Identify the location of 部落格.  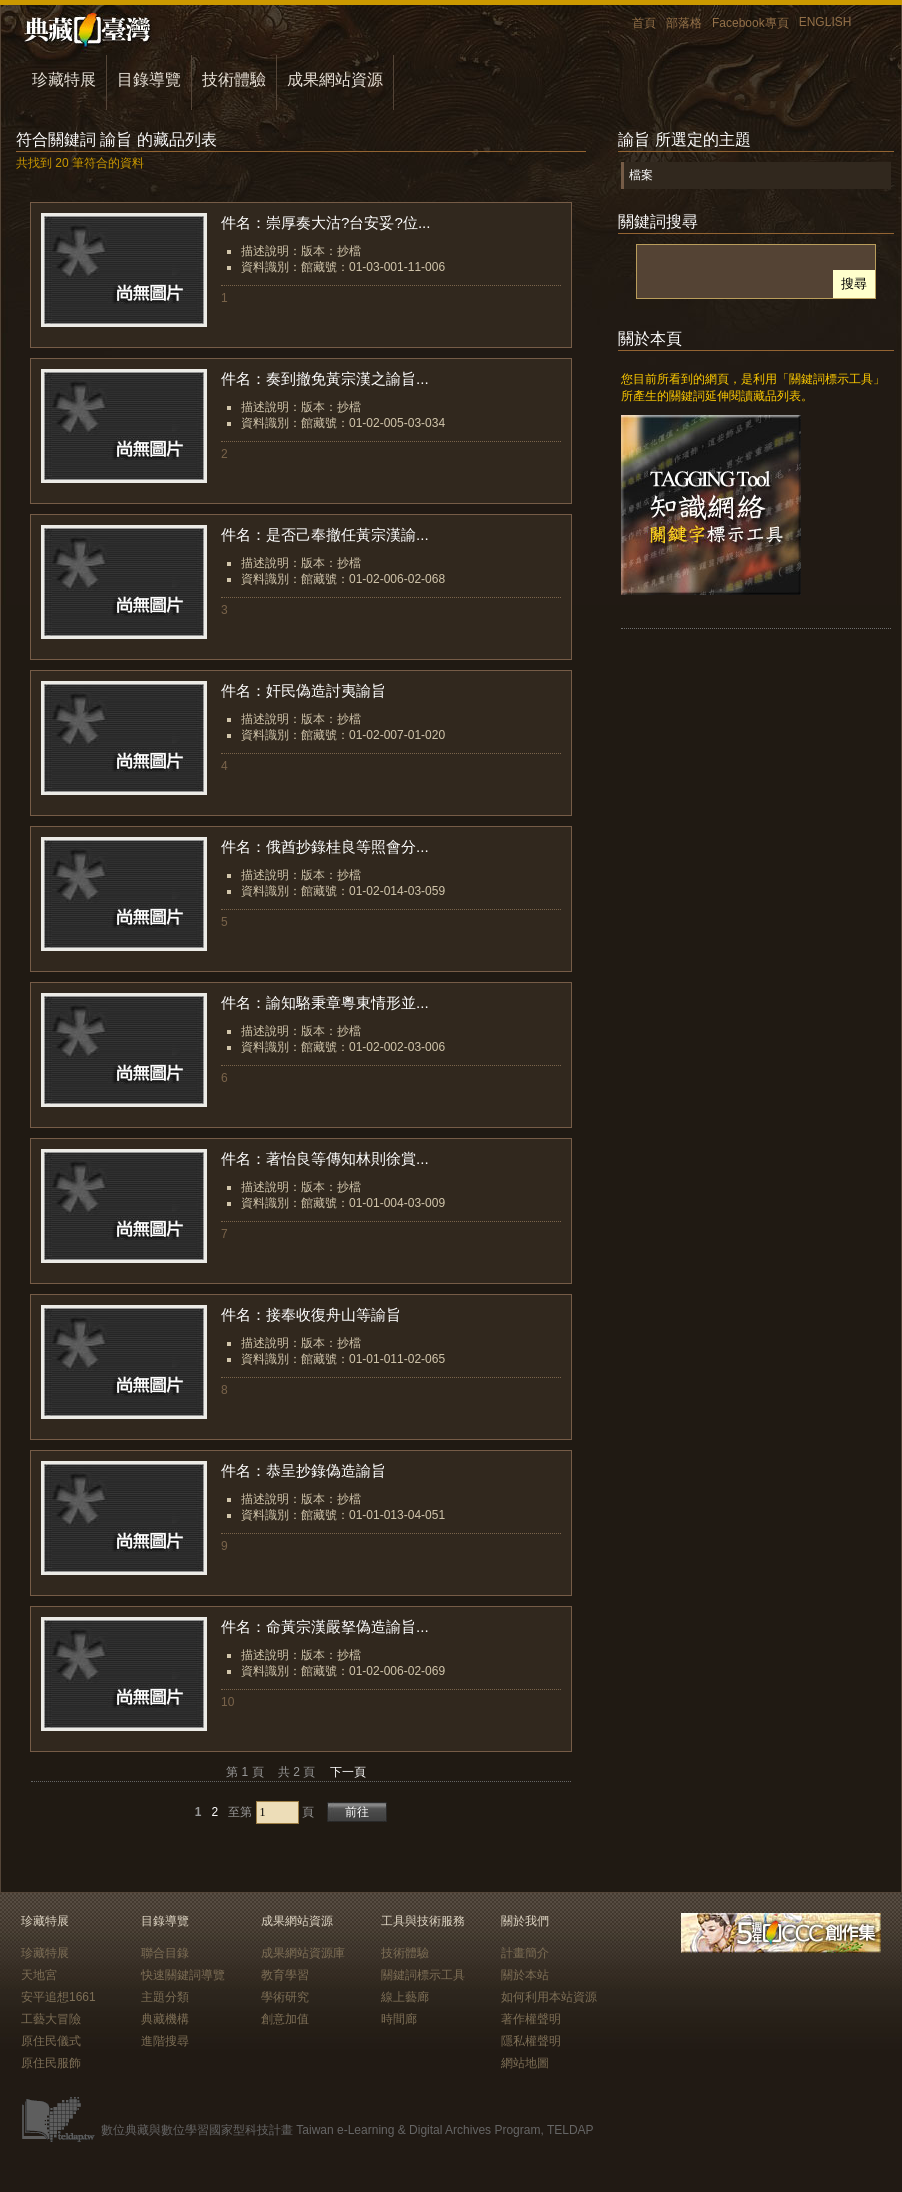
(684, 23).